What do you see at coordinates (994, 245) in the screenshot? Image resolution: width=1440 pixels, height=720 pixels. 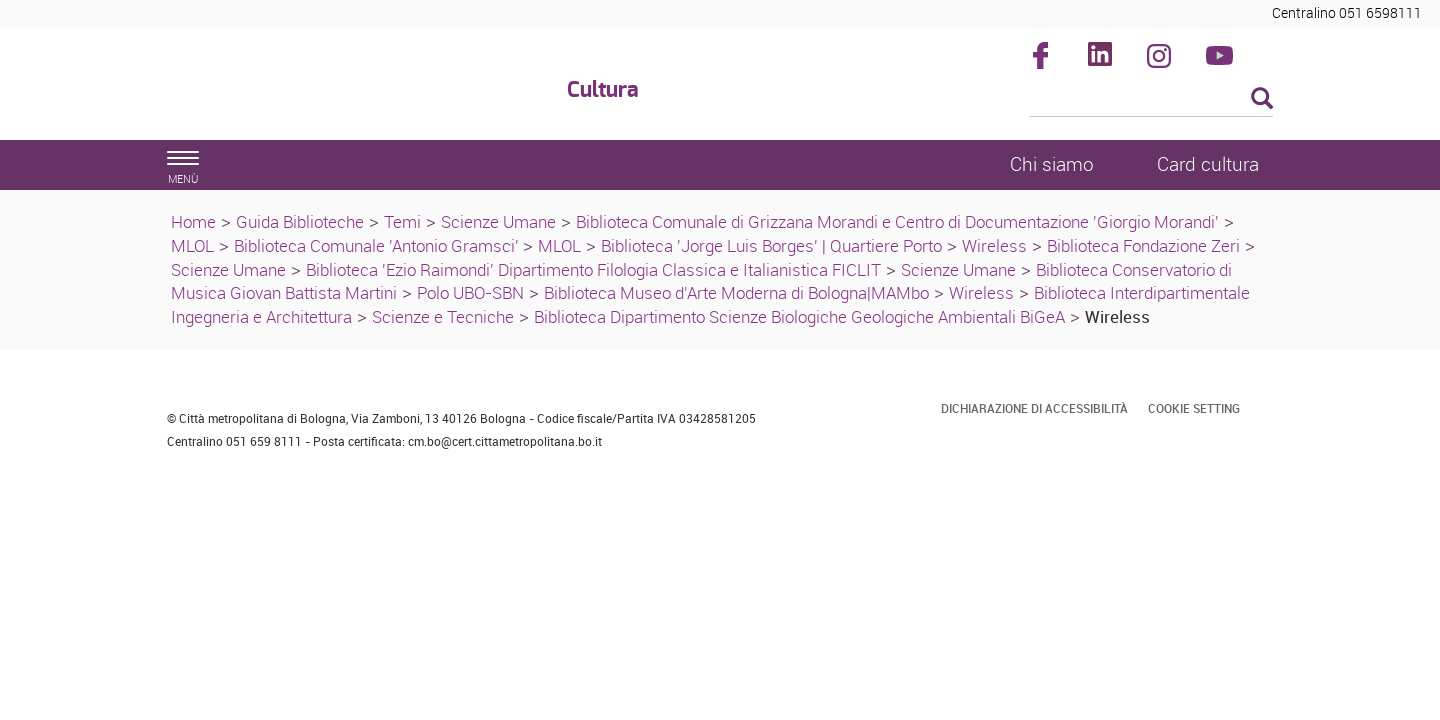 I see `Wireless` at bounding box center [994, 245].